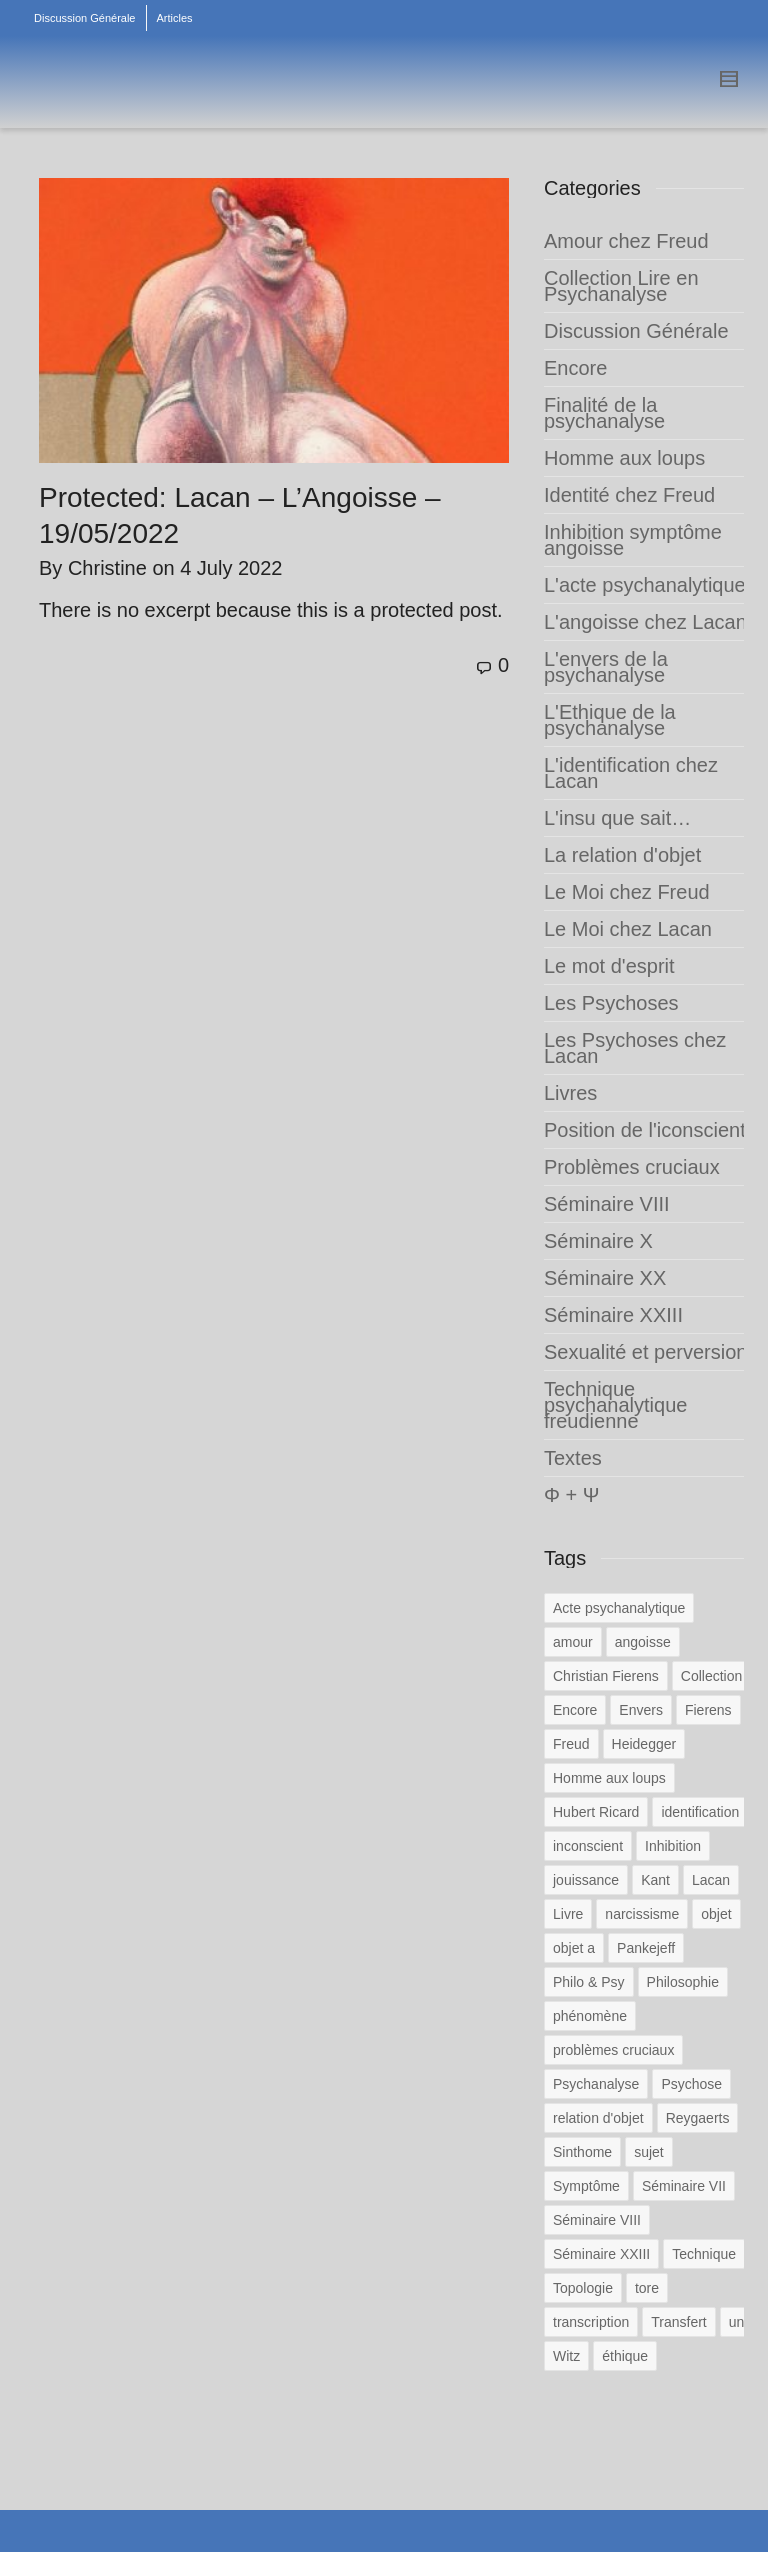 Image resolution: width=768 pixels, height=2552 pixels. Describe the element at coordinates (683, 1982) in the screenshot. I see `Philosophie` at that location.